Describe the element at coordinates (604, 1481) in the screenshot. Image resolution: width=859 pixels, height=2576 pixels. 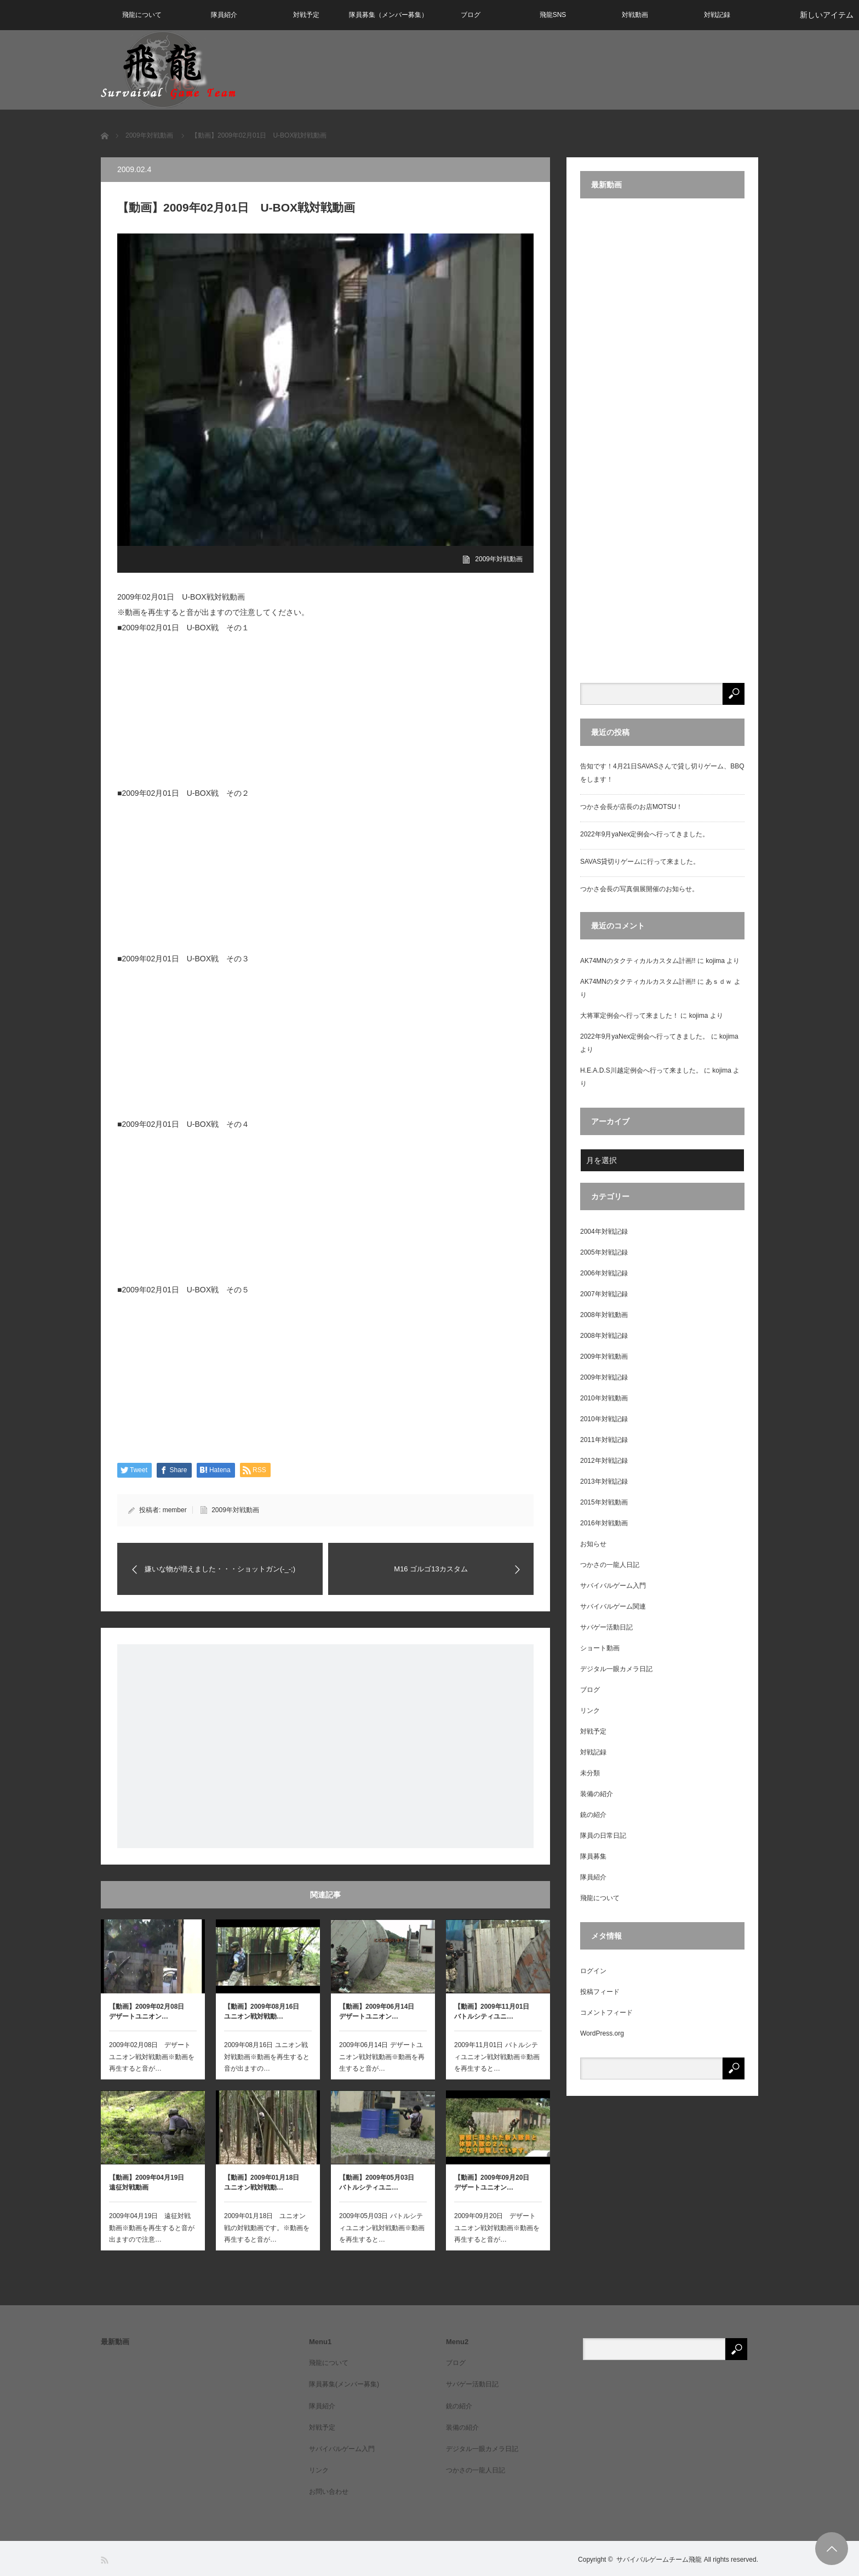
I see `2013年対戦記録` at that location.